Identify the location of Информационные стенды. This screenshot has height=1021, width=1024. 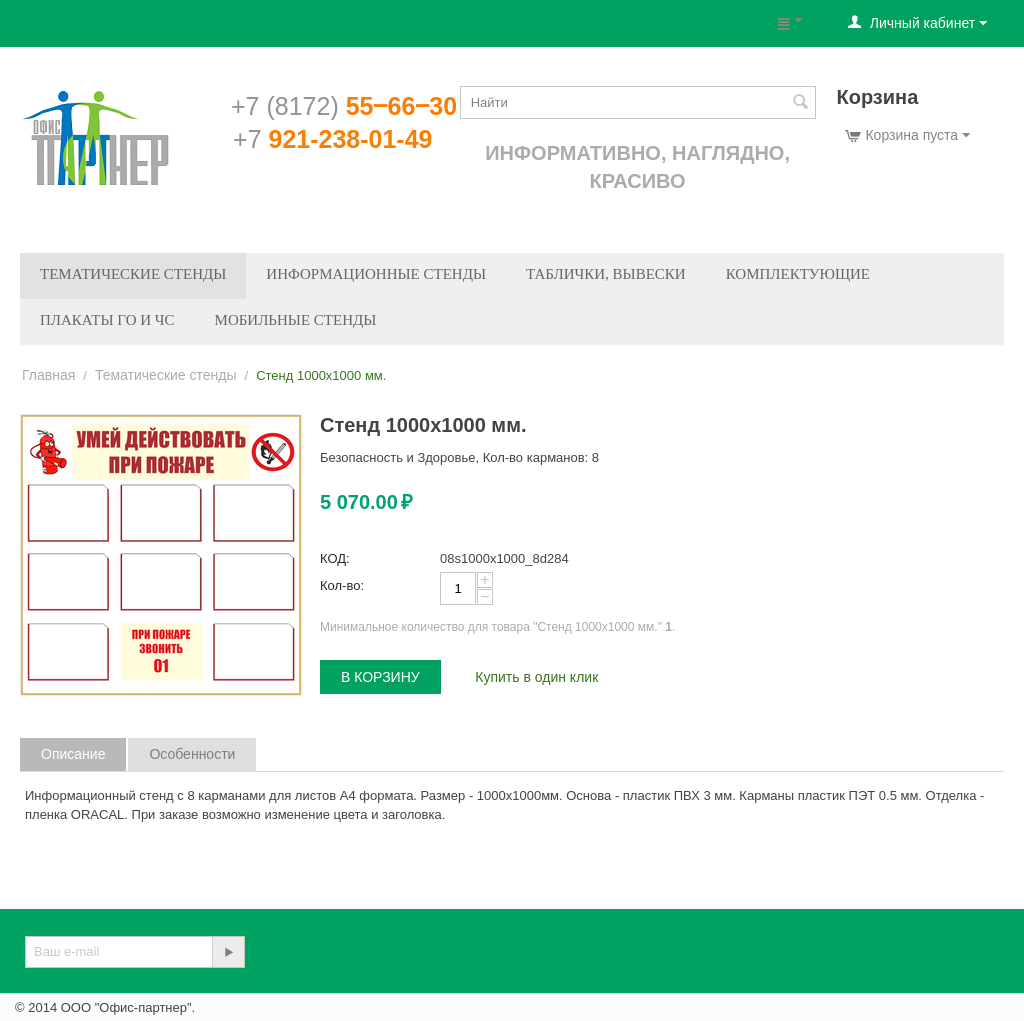
(376, 274).